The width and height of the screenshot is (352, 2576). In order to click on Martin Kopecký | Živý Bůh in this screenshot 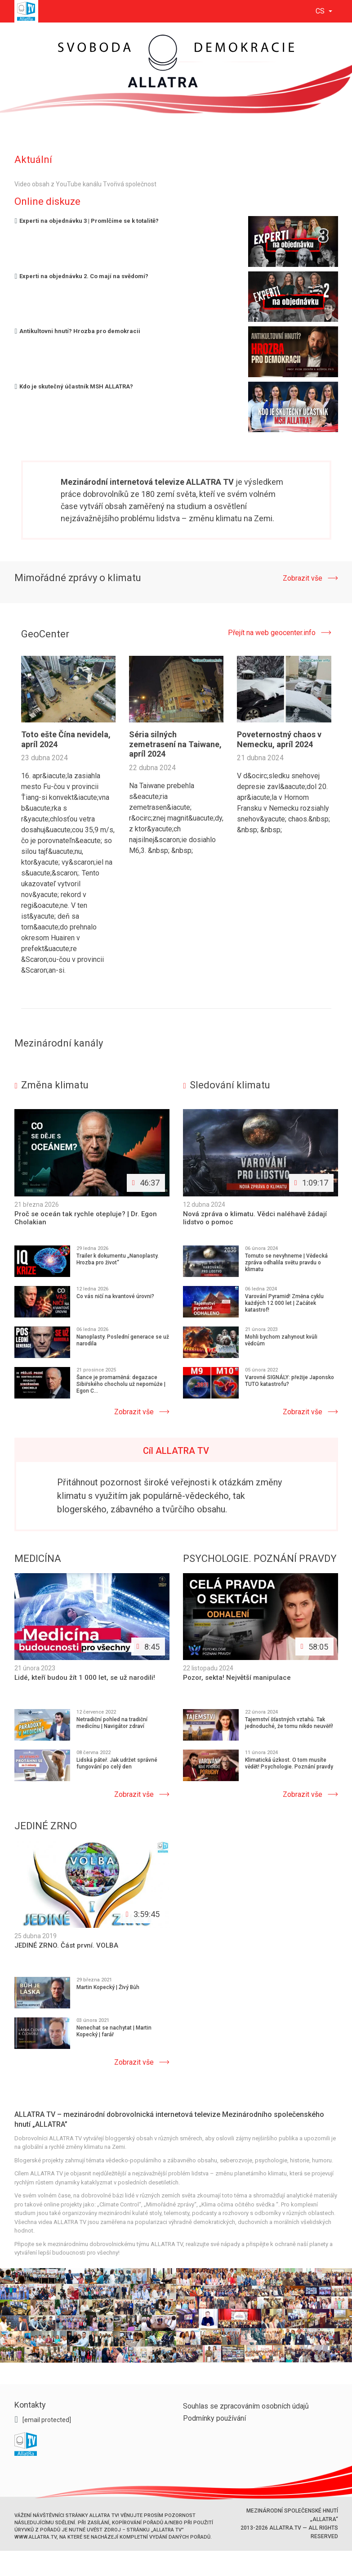, I will do `click(107, 1987)`.